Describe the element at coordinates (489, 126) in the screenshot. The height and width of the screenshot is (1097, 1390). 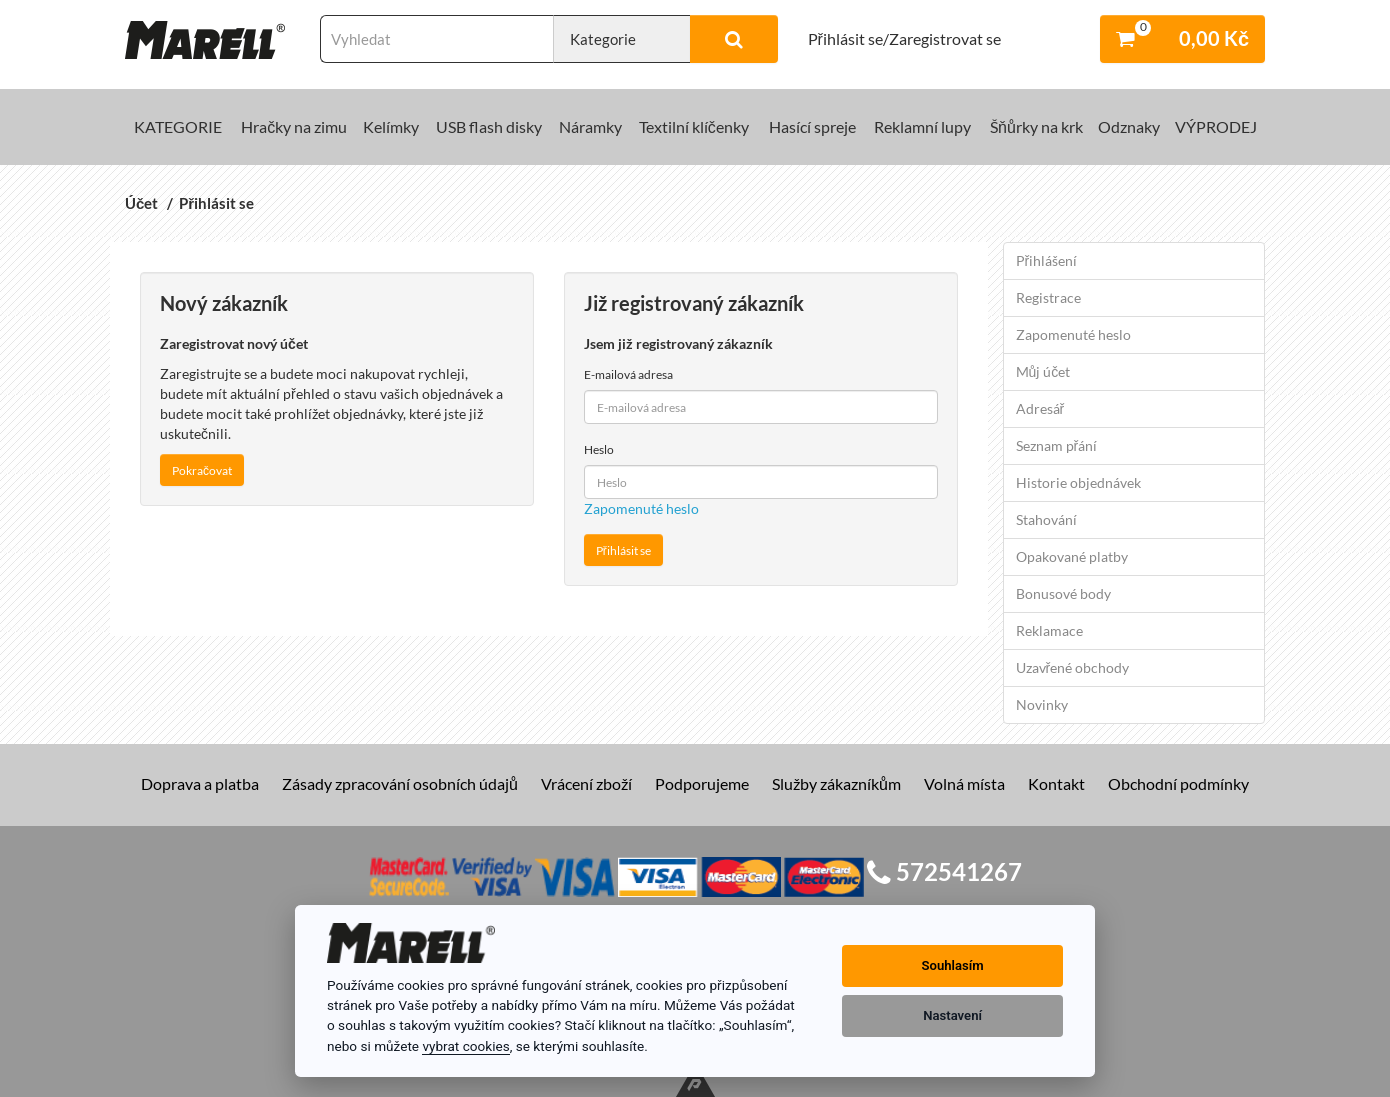
I see `USB flash disky` at that location.